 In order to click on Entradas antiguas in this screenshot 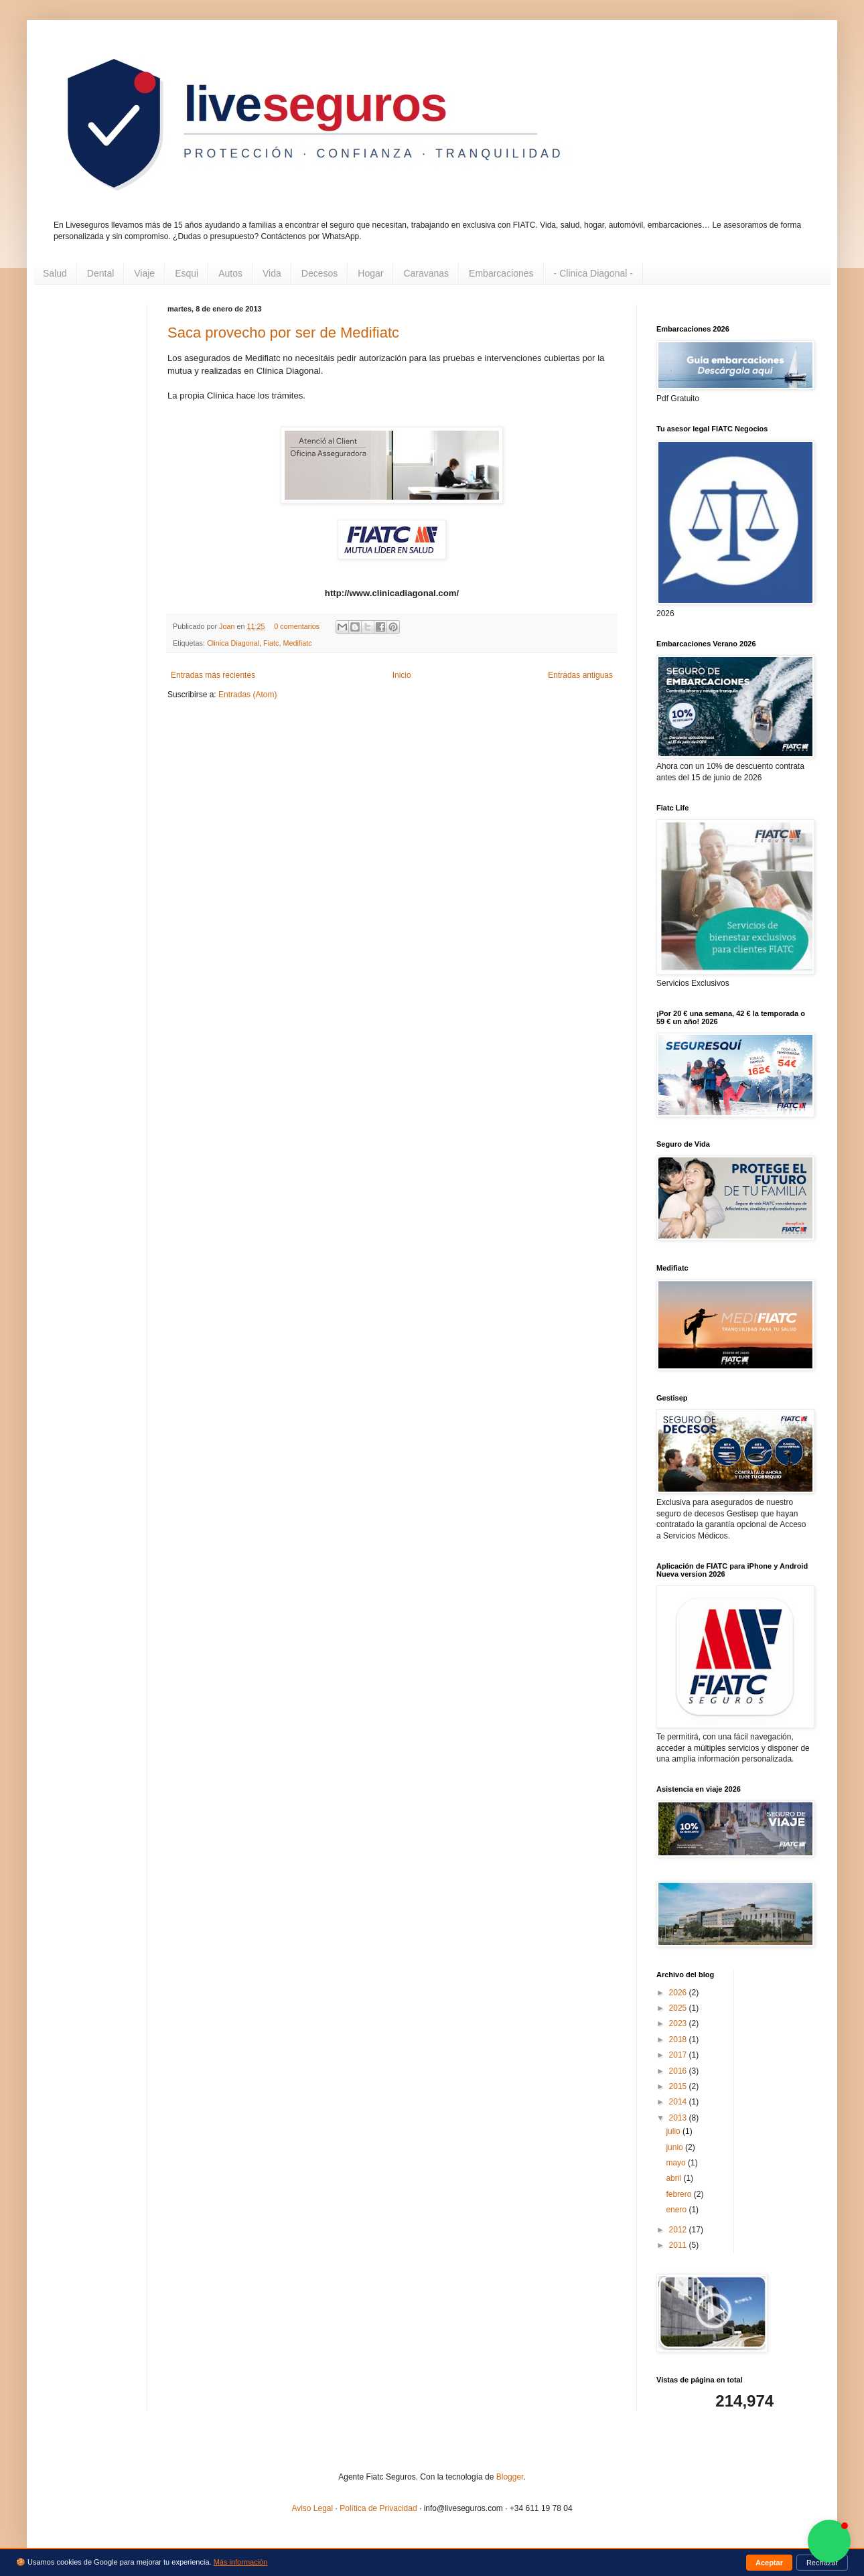, I will do `click(580, 675)`.